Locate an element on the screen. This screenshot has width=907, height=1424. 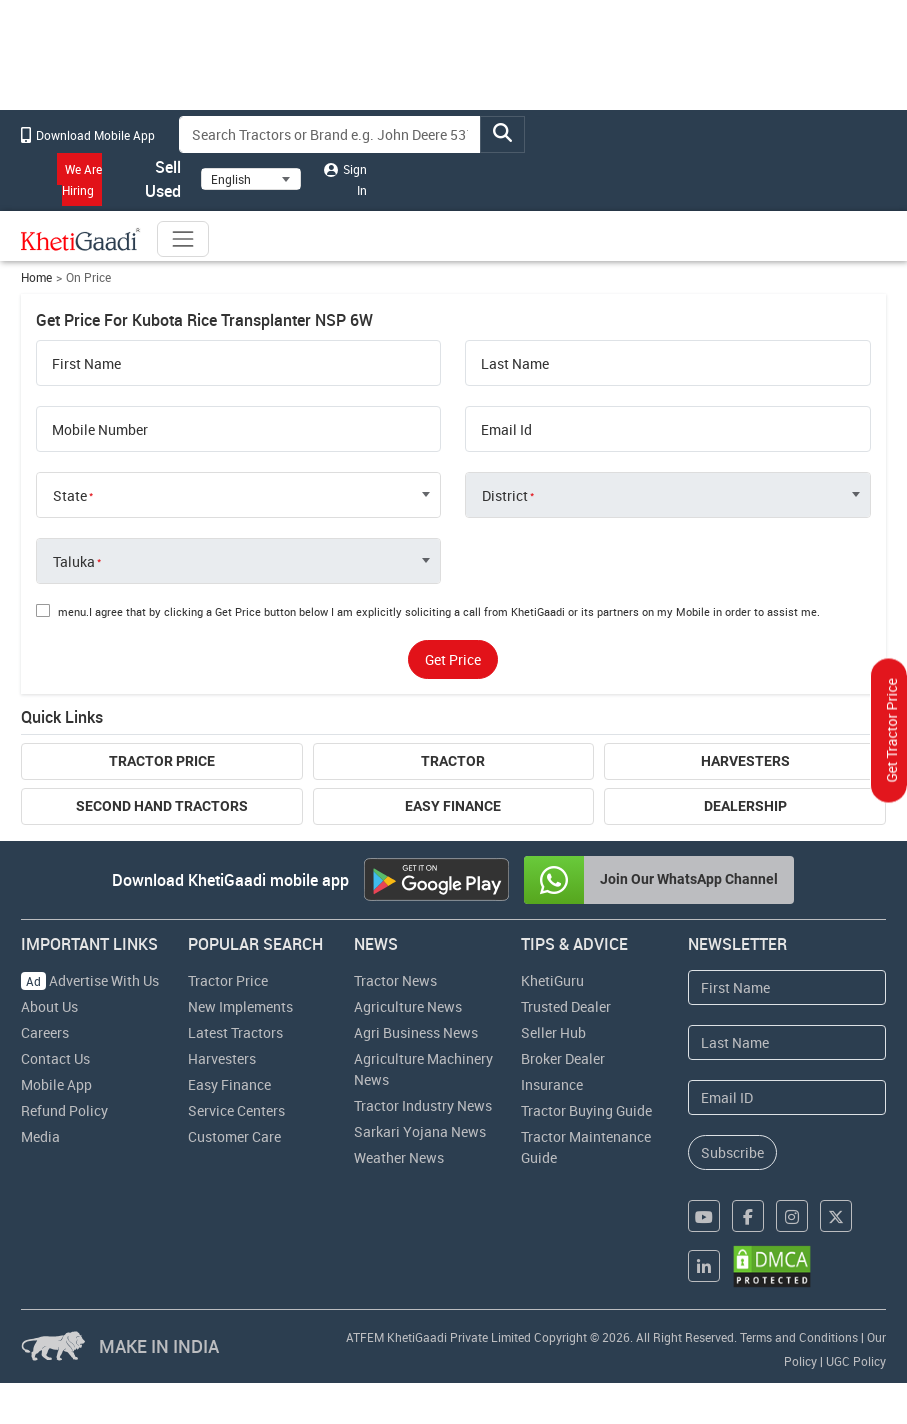
State is located at coordinates (70, 496).